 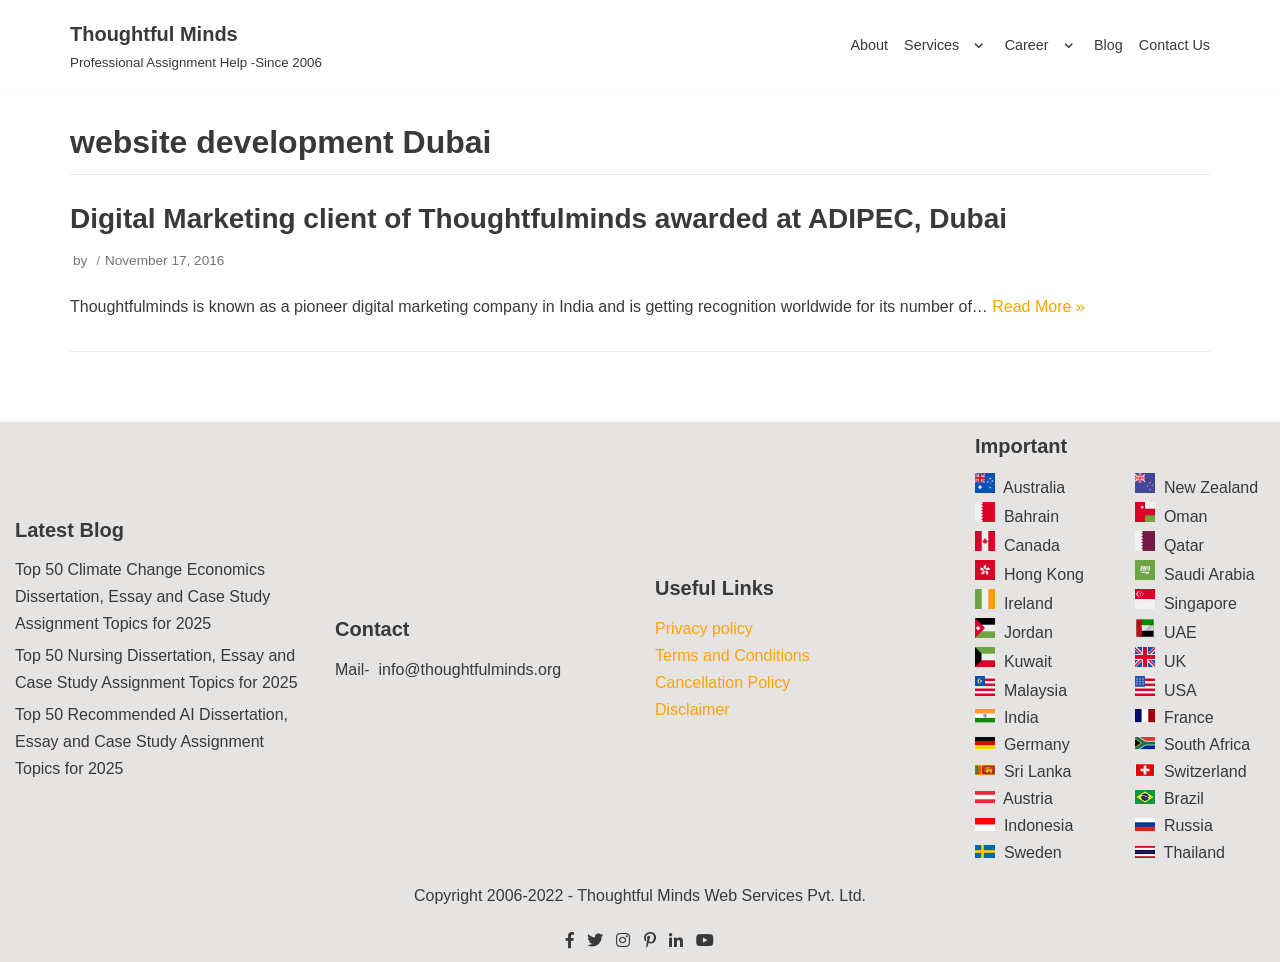 I want to click on Digital Marketing client of Thoughtfulminds awarded at ADIPEC, Dubai, so click(x=538, y=218).